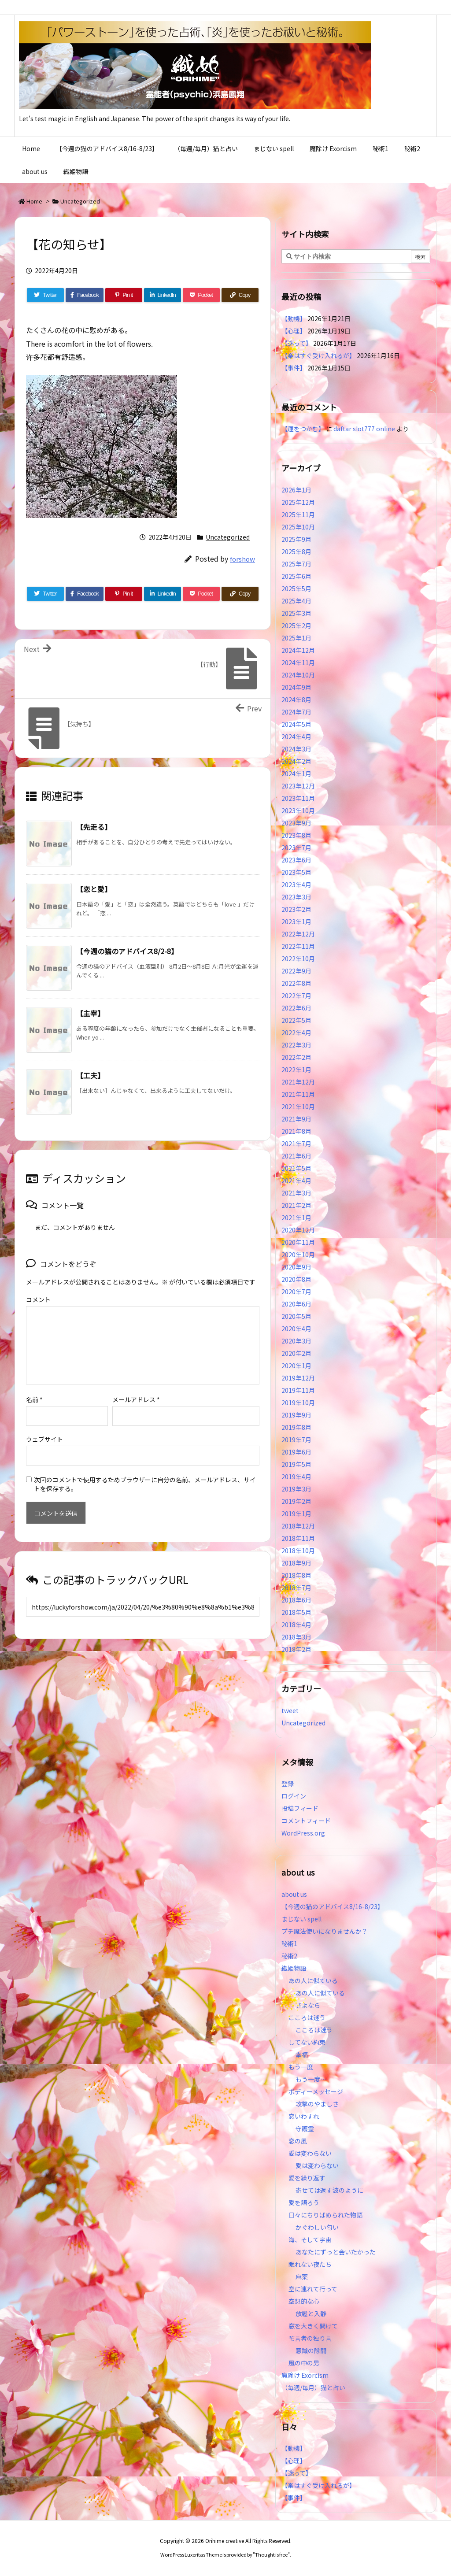 The image size is (451, 2576). What do you see at coordinates (296, 563) in the screenshot?
I see `2025年7月` at bounding box center [296, 563].